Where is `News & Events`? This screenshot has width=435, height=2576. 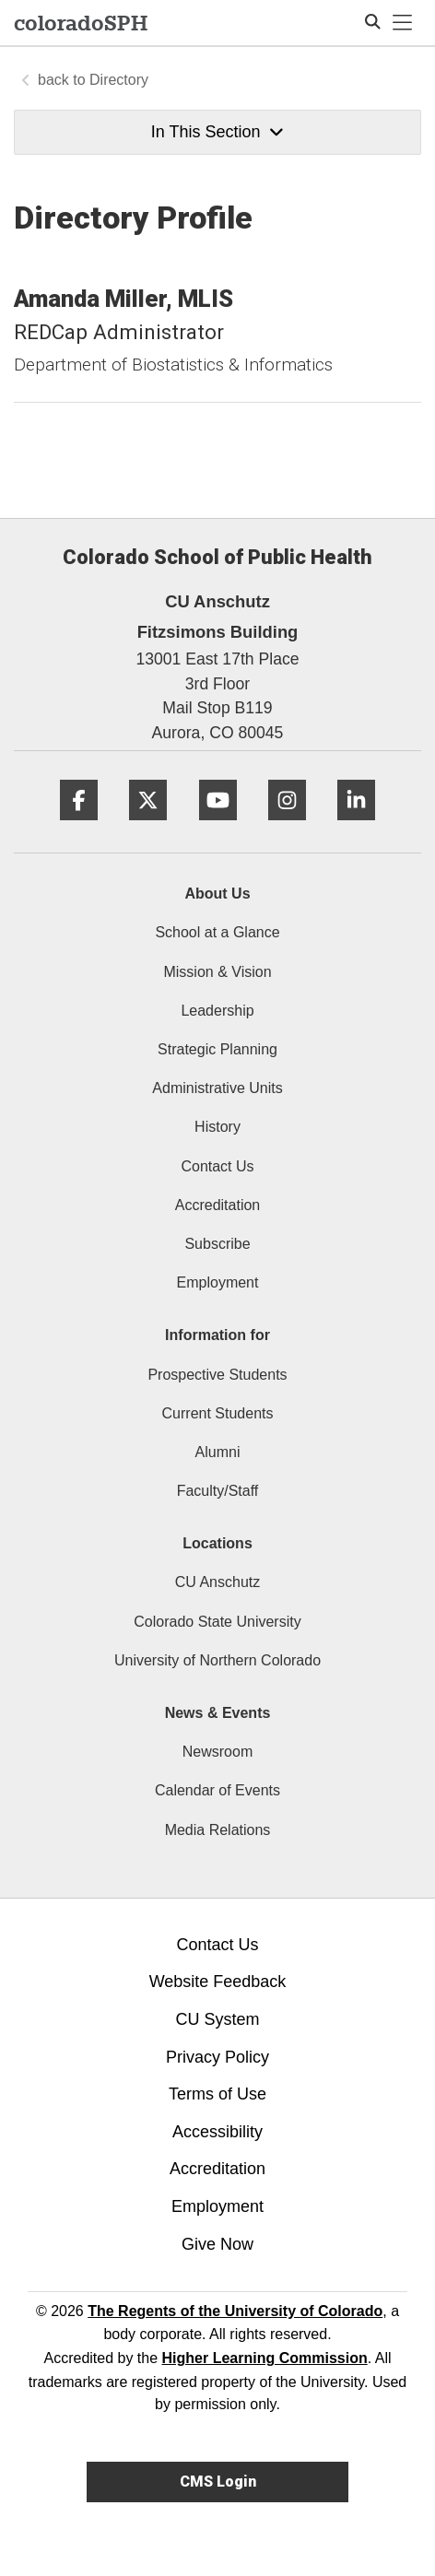 News & Events is located at coordinates (218, 1713).